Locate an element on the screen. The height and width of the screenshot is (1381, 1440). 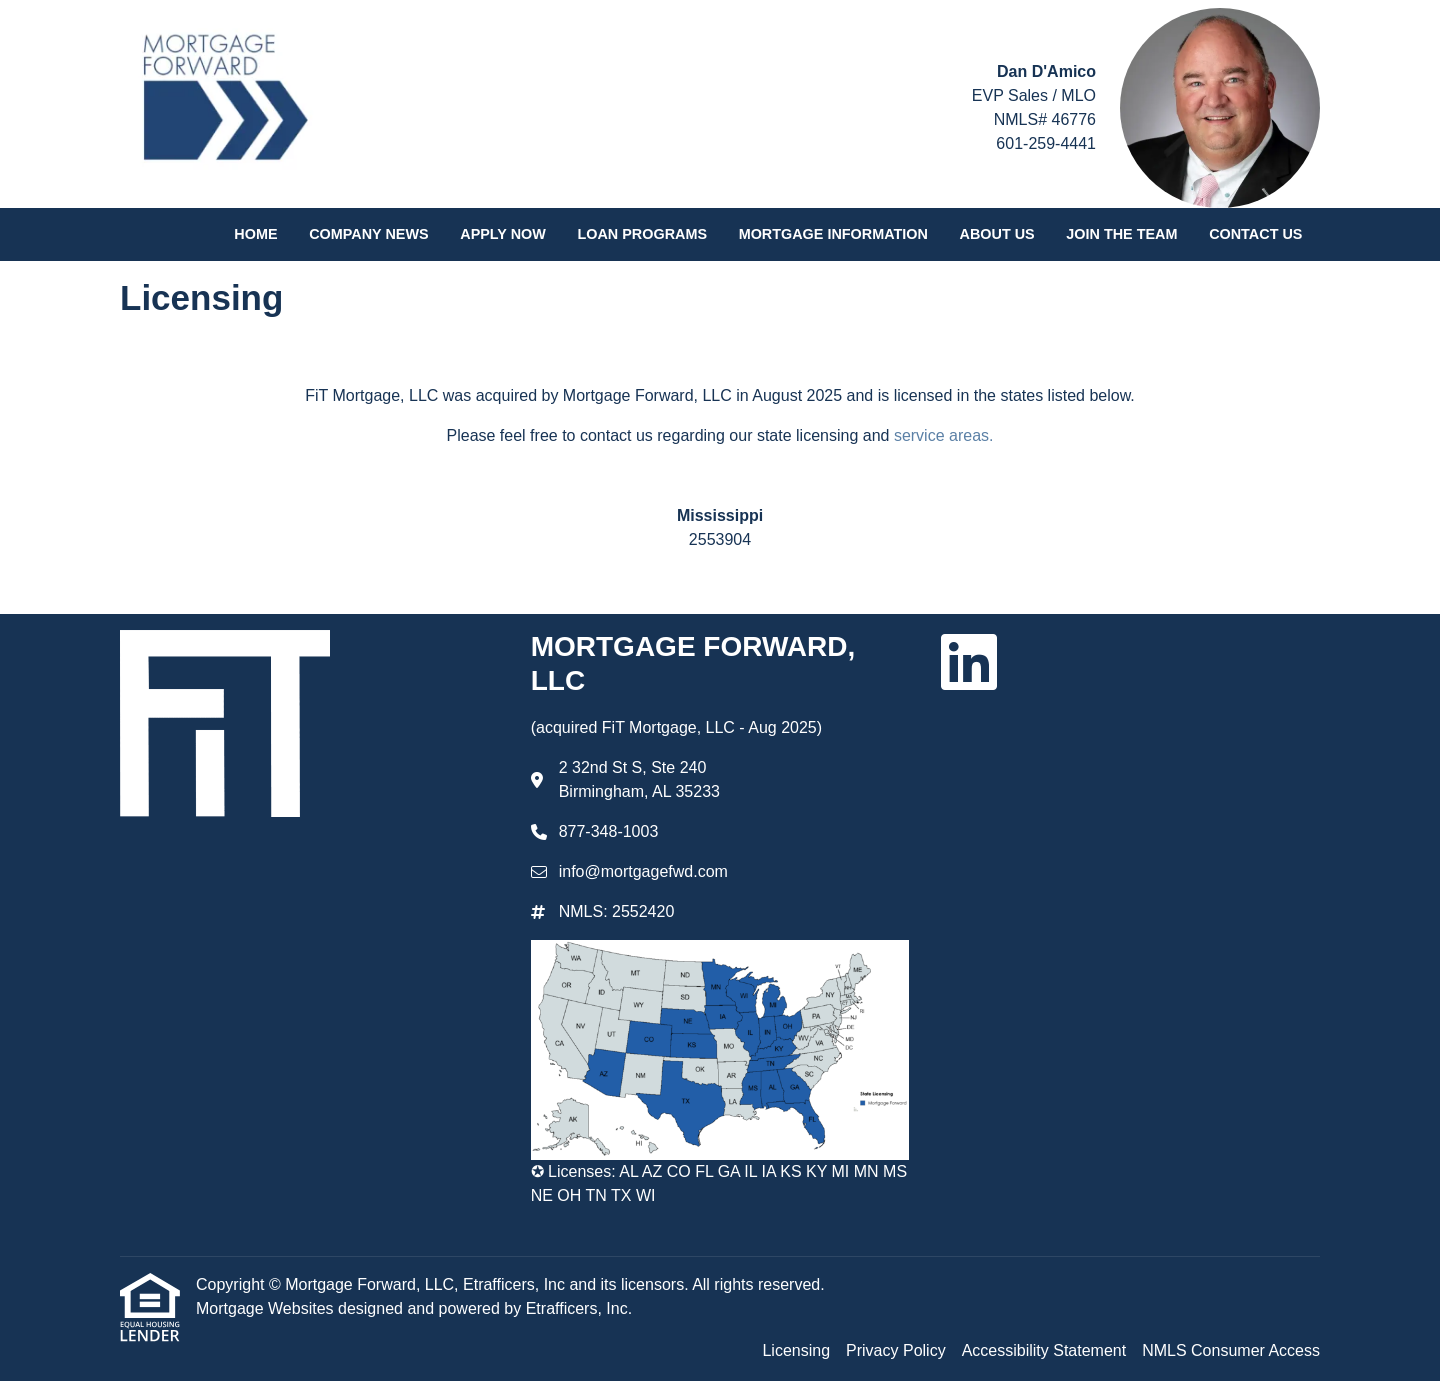
2 32nd St S, Ste 240 Birmingham, AL 35233 is located at coordinates (639, 779).